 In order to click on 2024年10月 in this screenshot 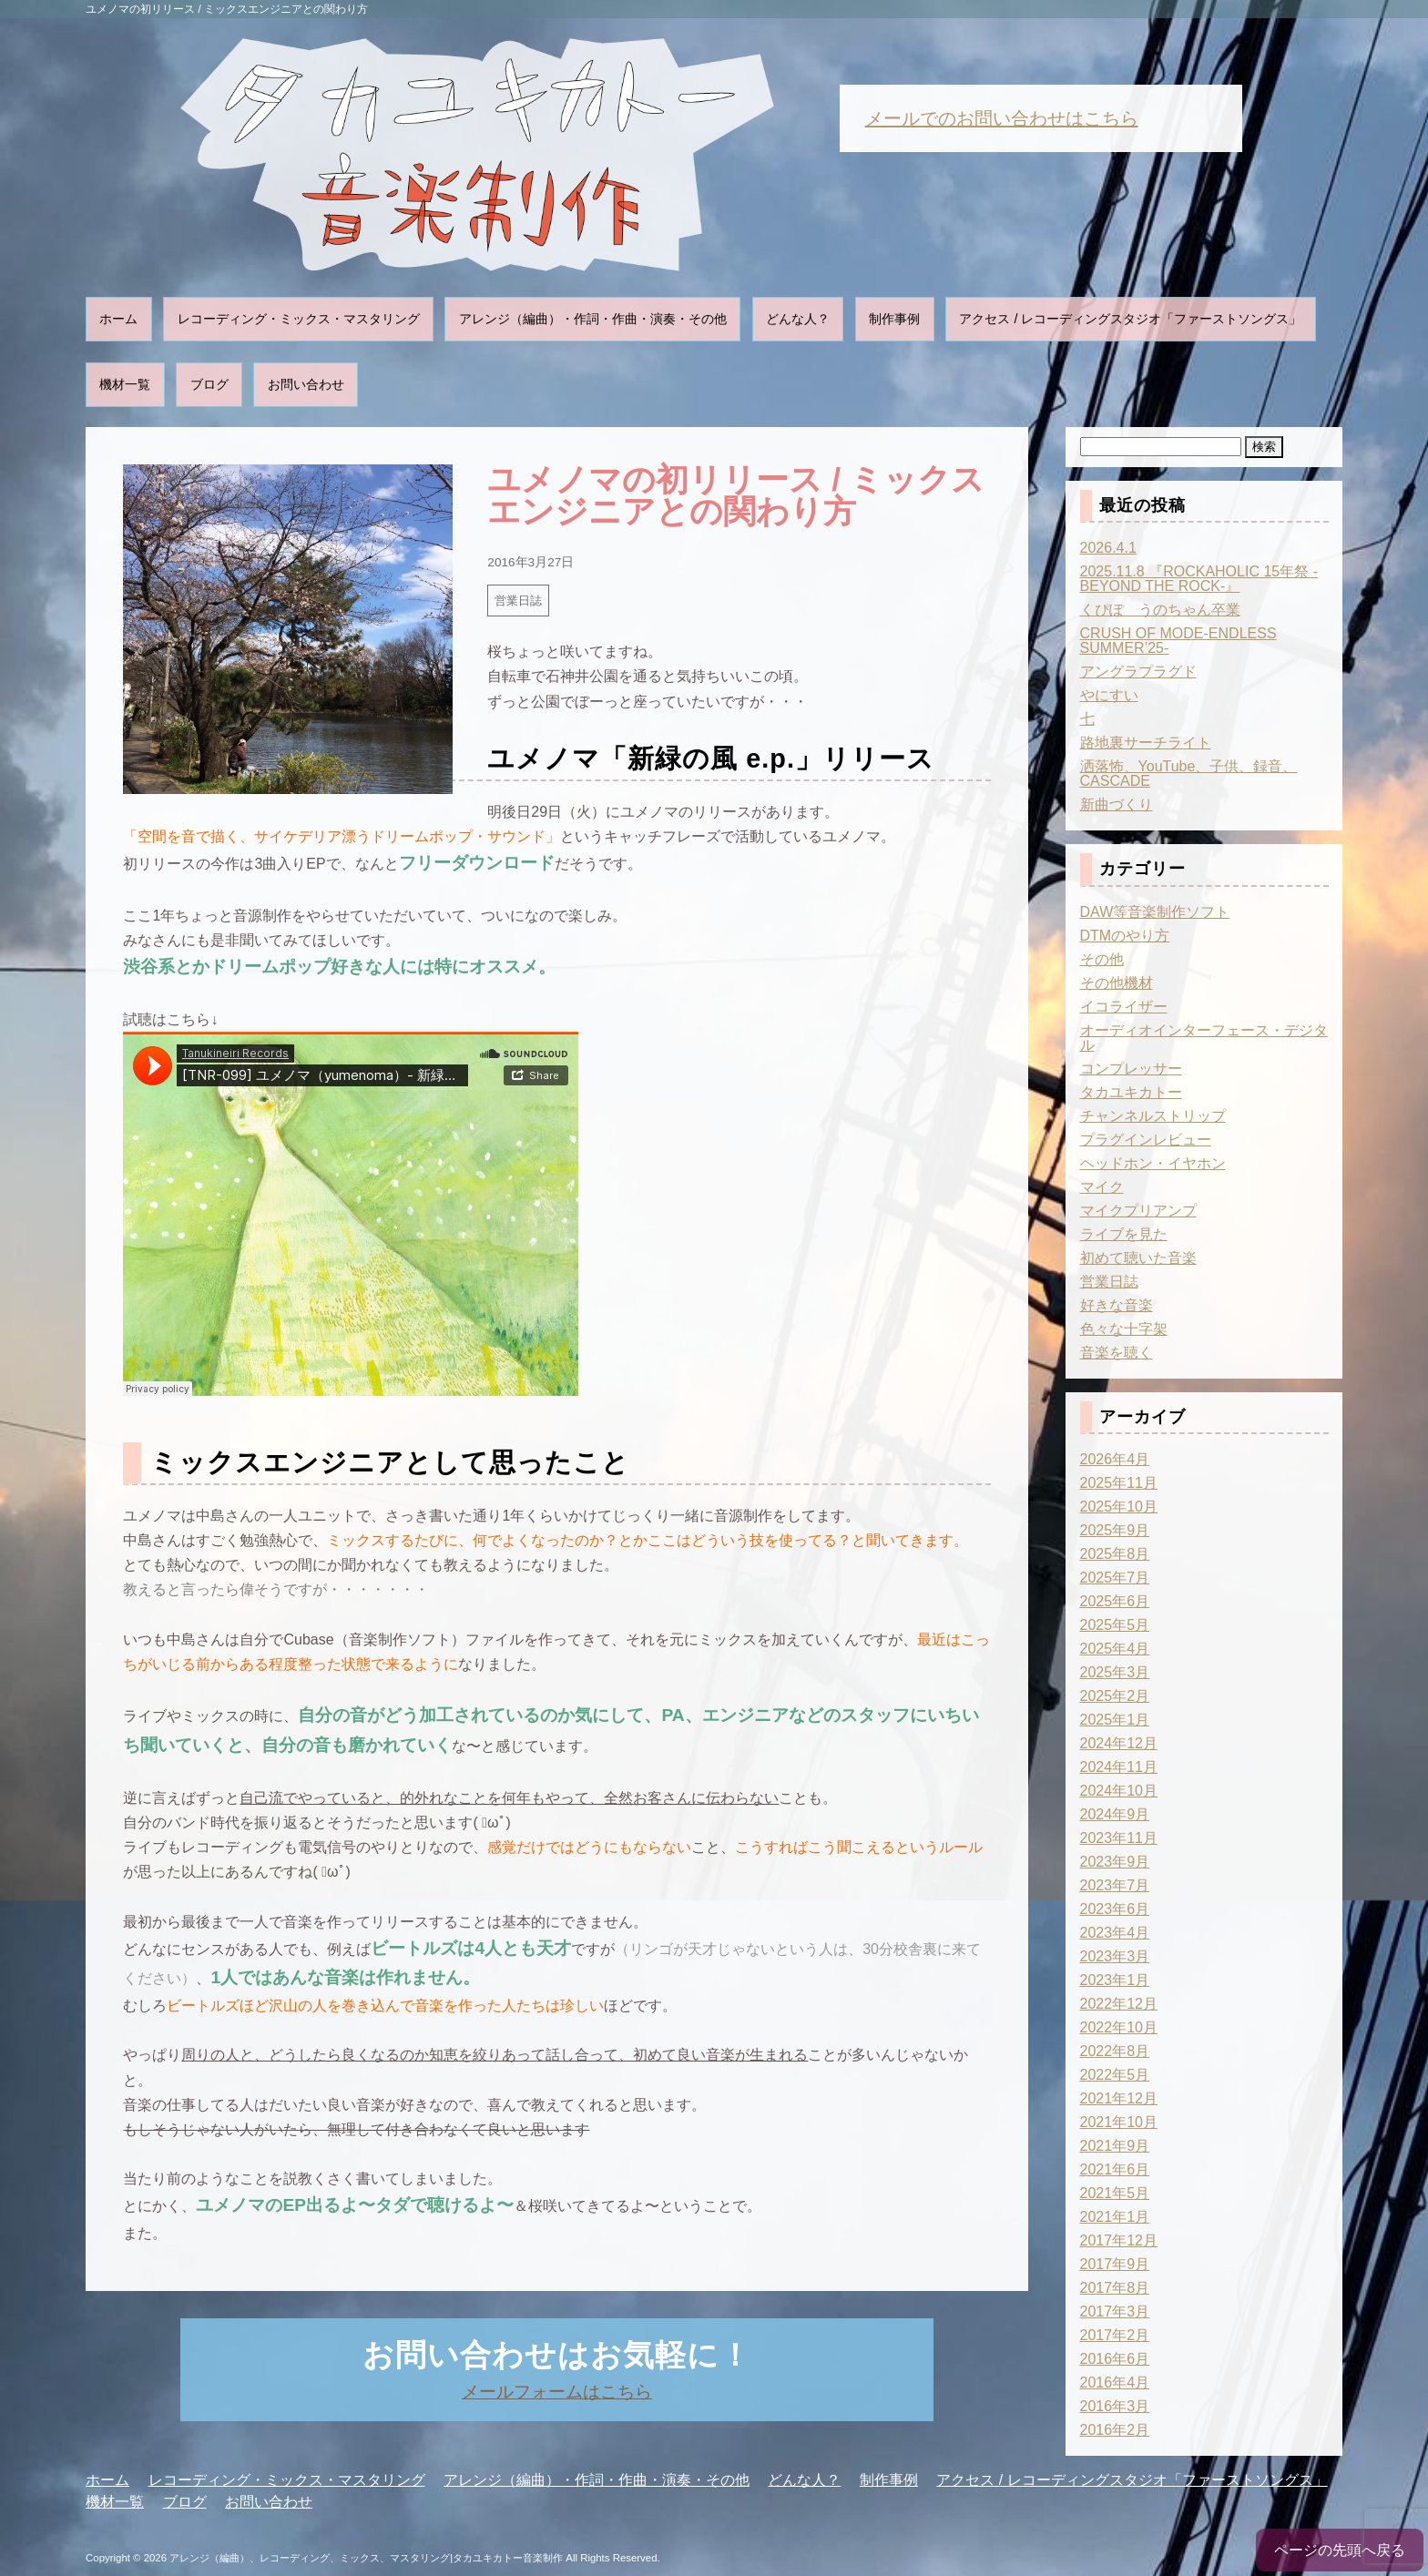, I will do `click(1119, 1790)`.